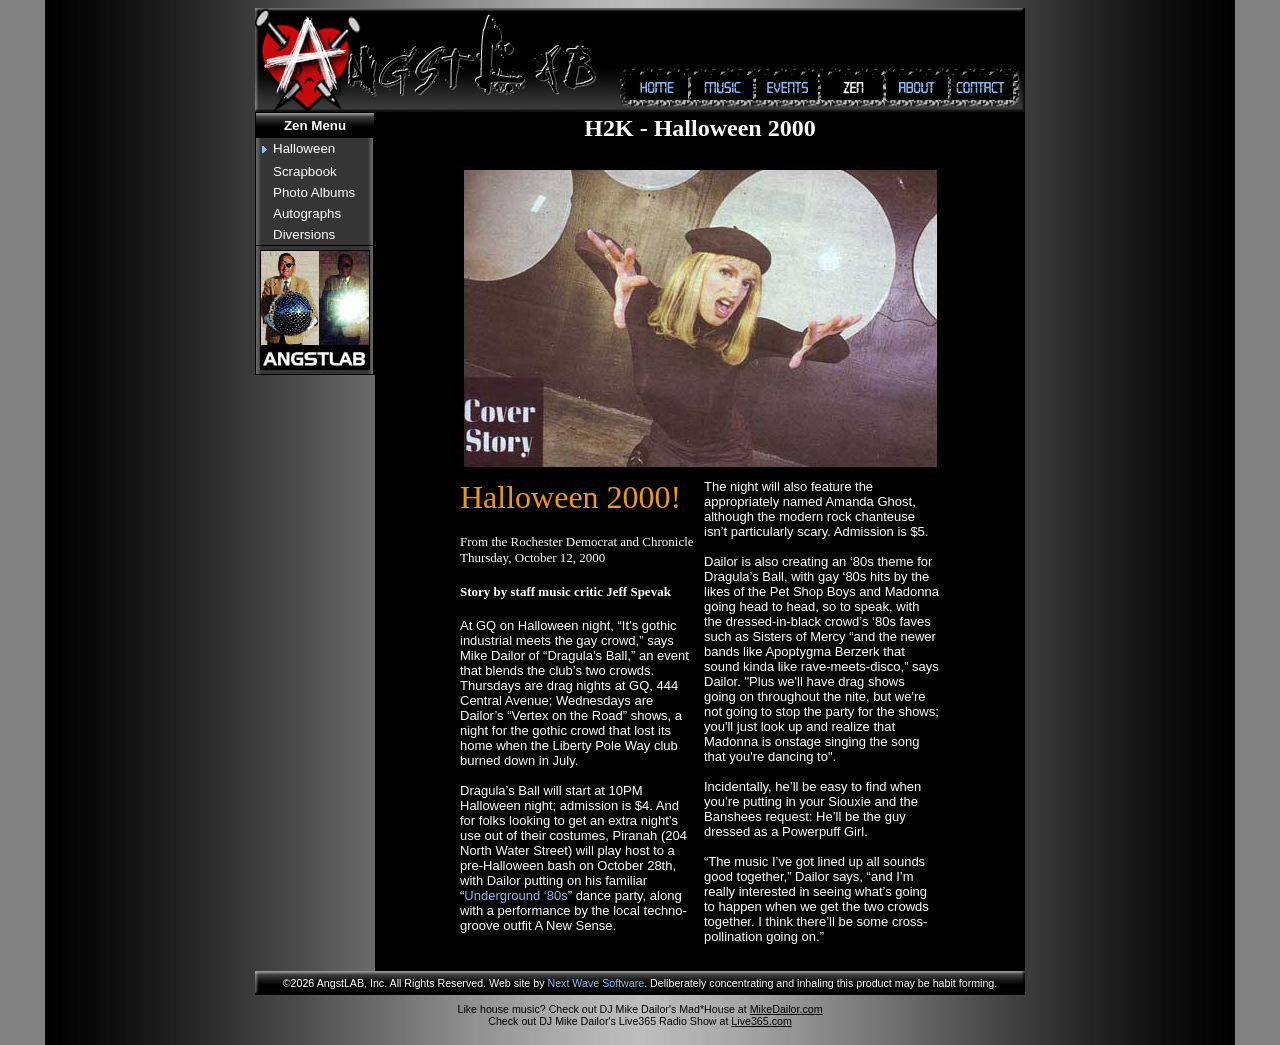  I want to click on MikeDailor.com, so click(786, 1009).